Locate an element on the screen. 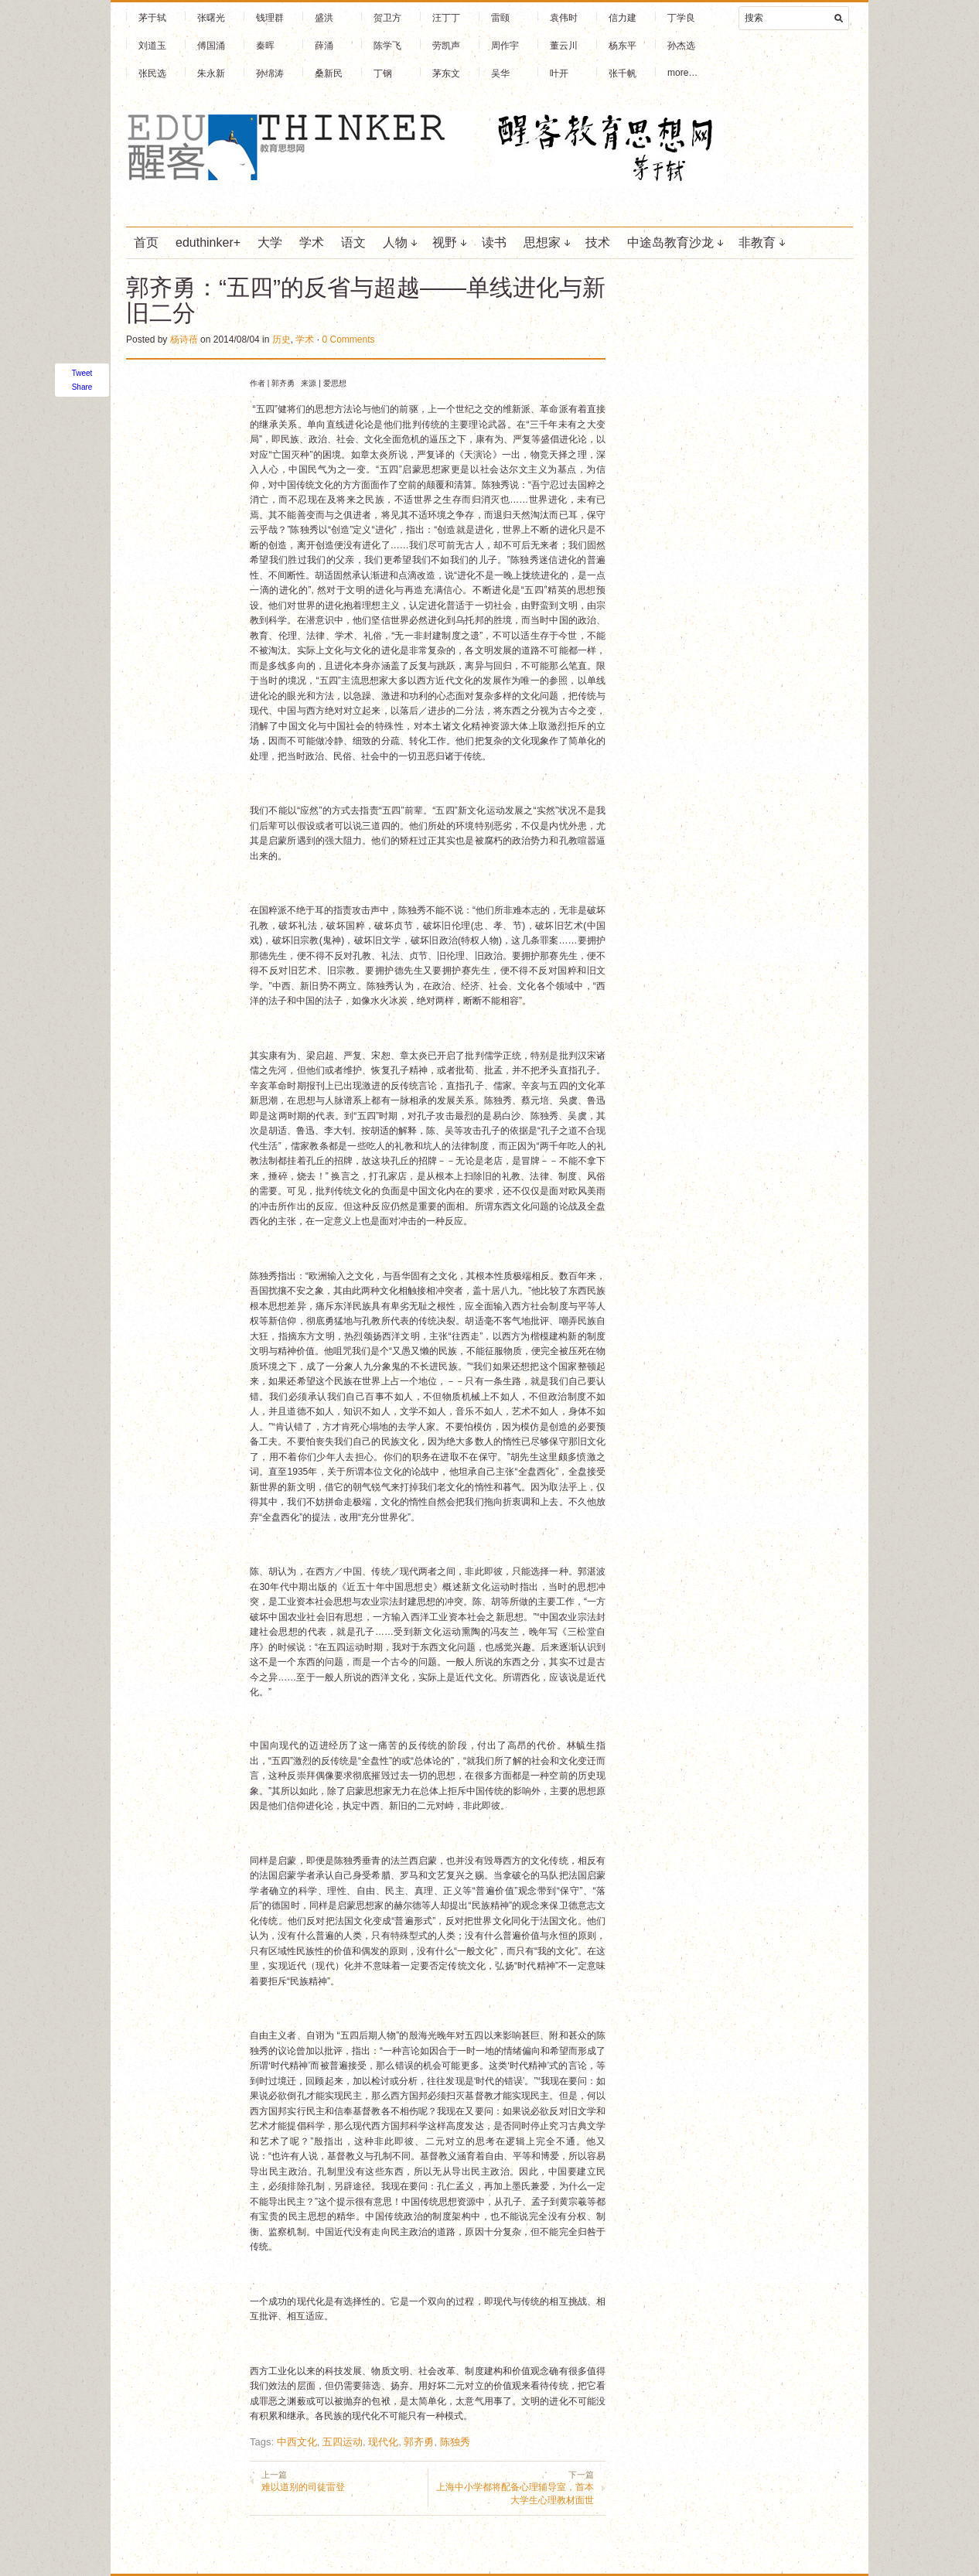 The image size is (979, 2576). 陈学飞 is located at coordinates (387, 45).